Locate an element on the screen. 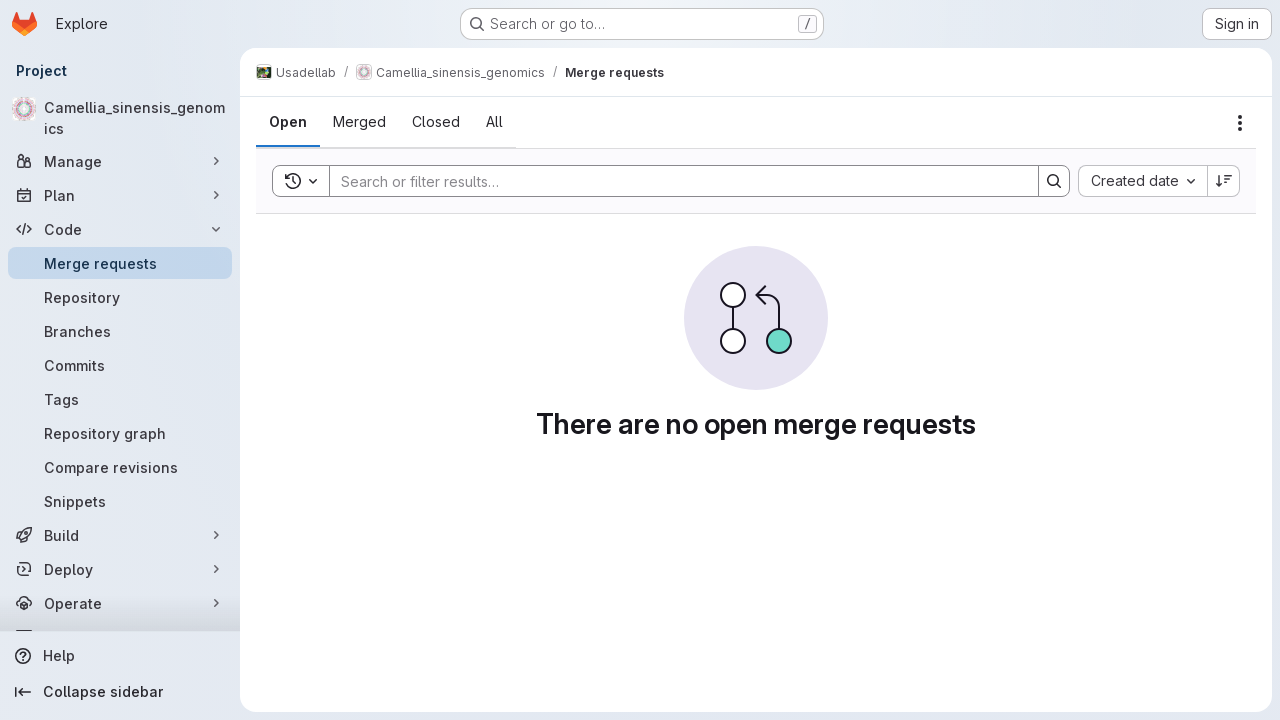 The width and height of the screenshot is (1280, 720). [Deploy] is located at coordinates (120, 569).